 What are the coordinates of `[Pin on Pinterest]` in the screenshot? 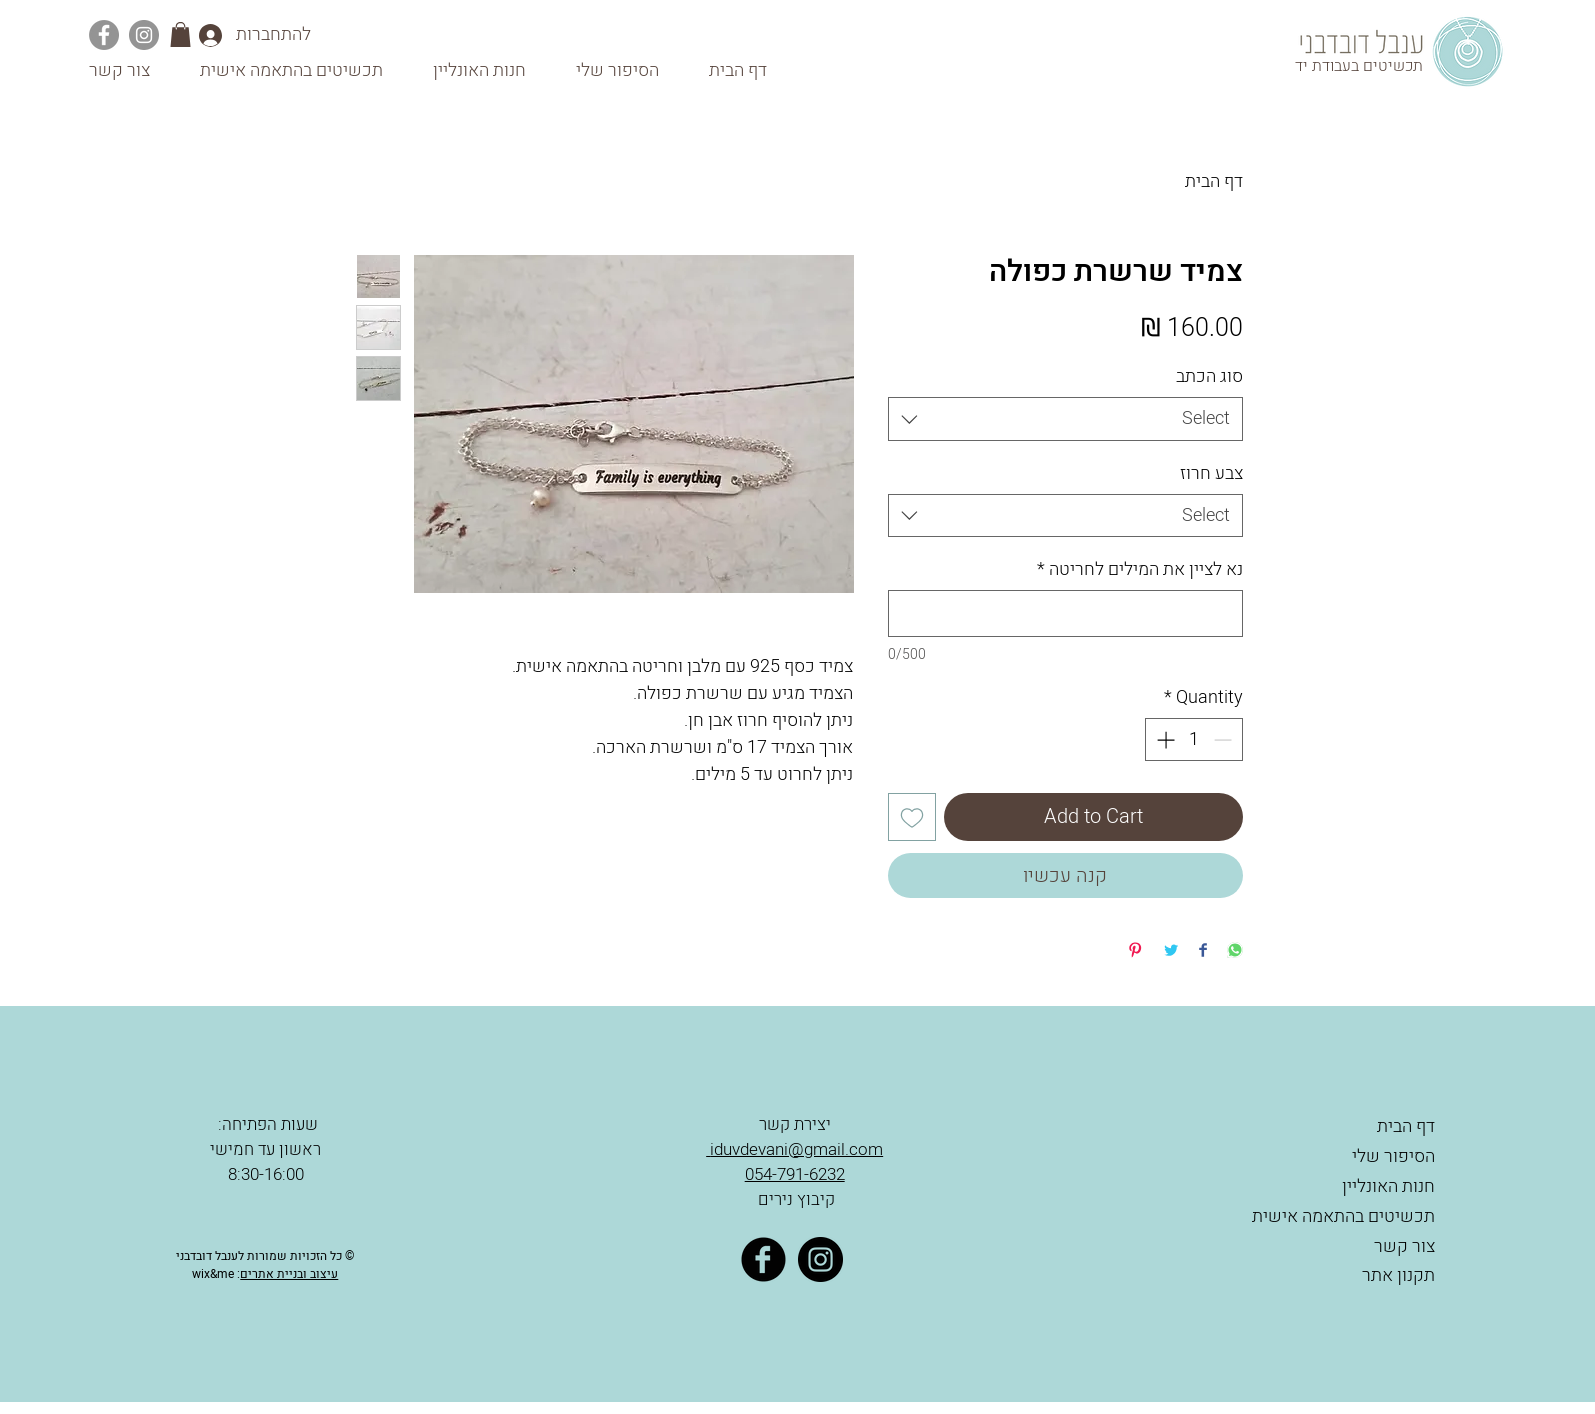 It's located at (1135, 951).